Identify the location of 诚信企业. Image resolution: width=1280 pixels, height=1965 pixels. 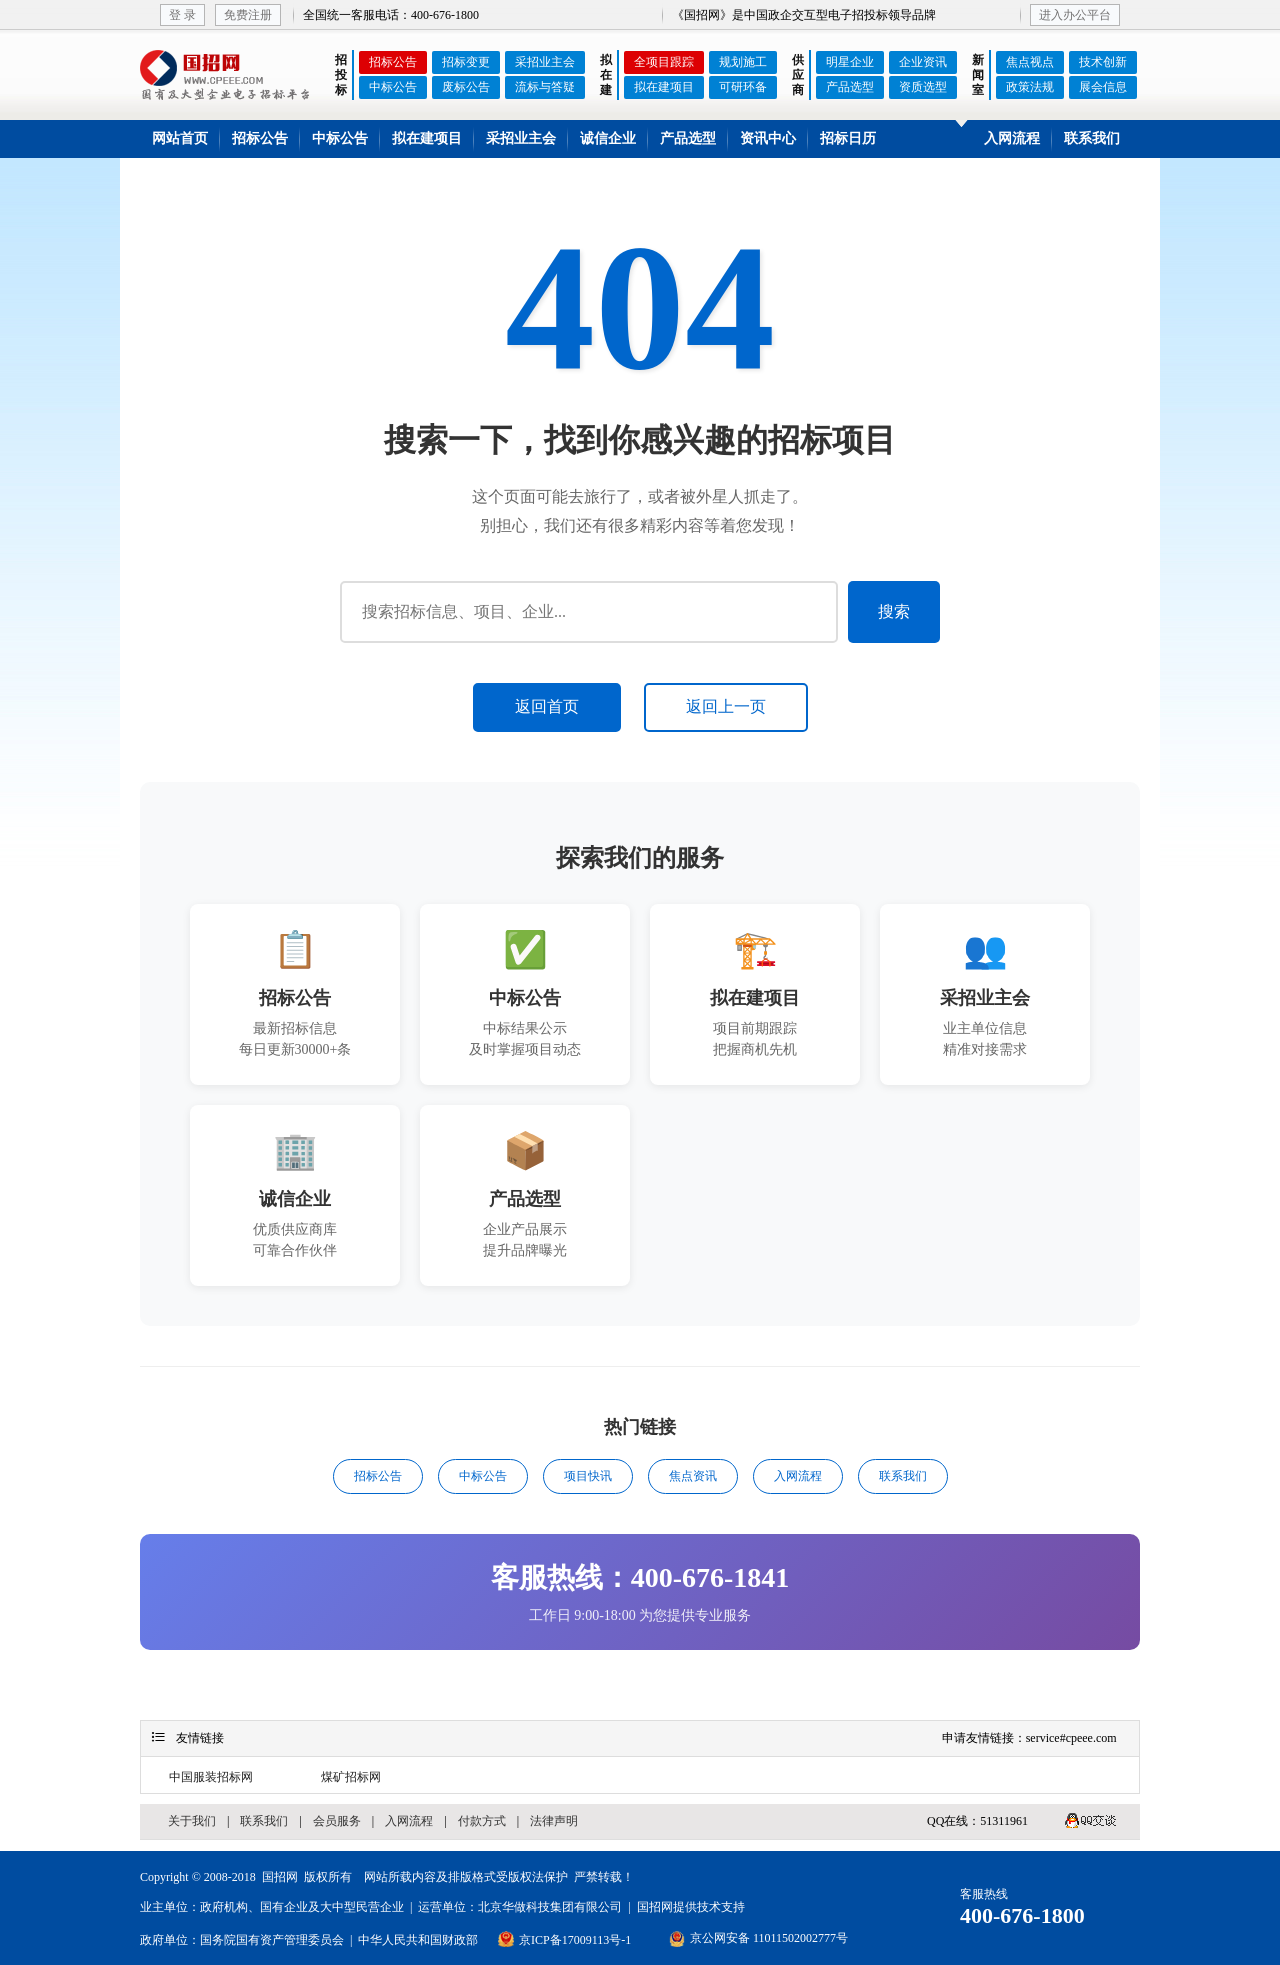
(608, 138).